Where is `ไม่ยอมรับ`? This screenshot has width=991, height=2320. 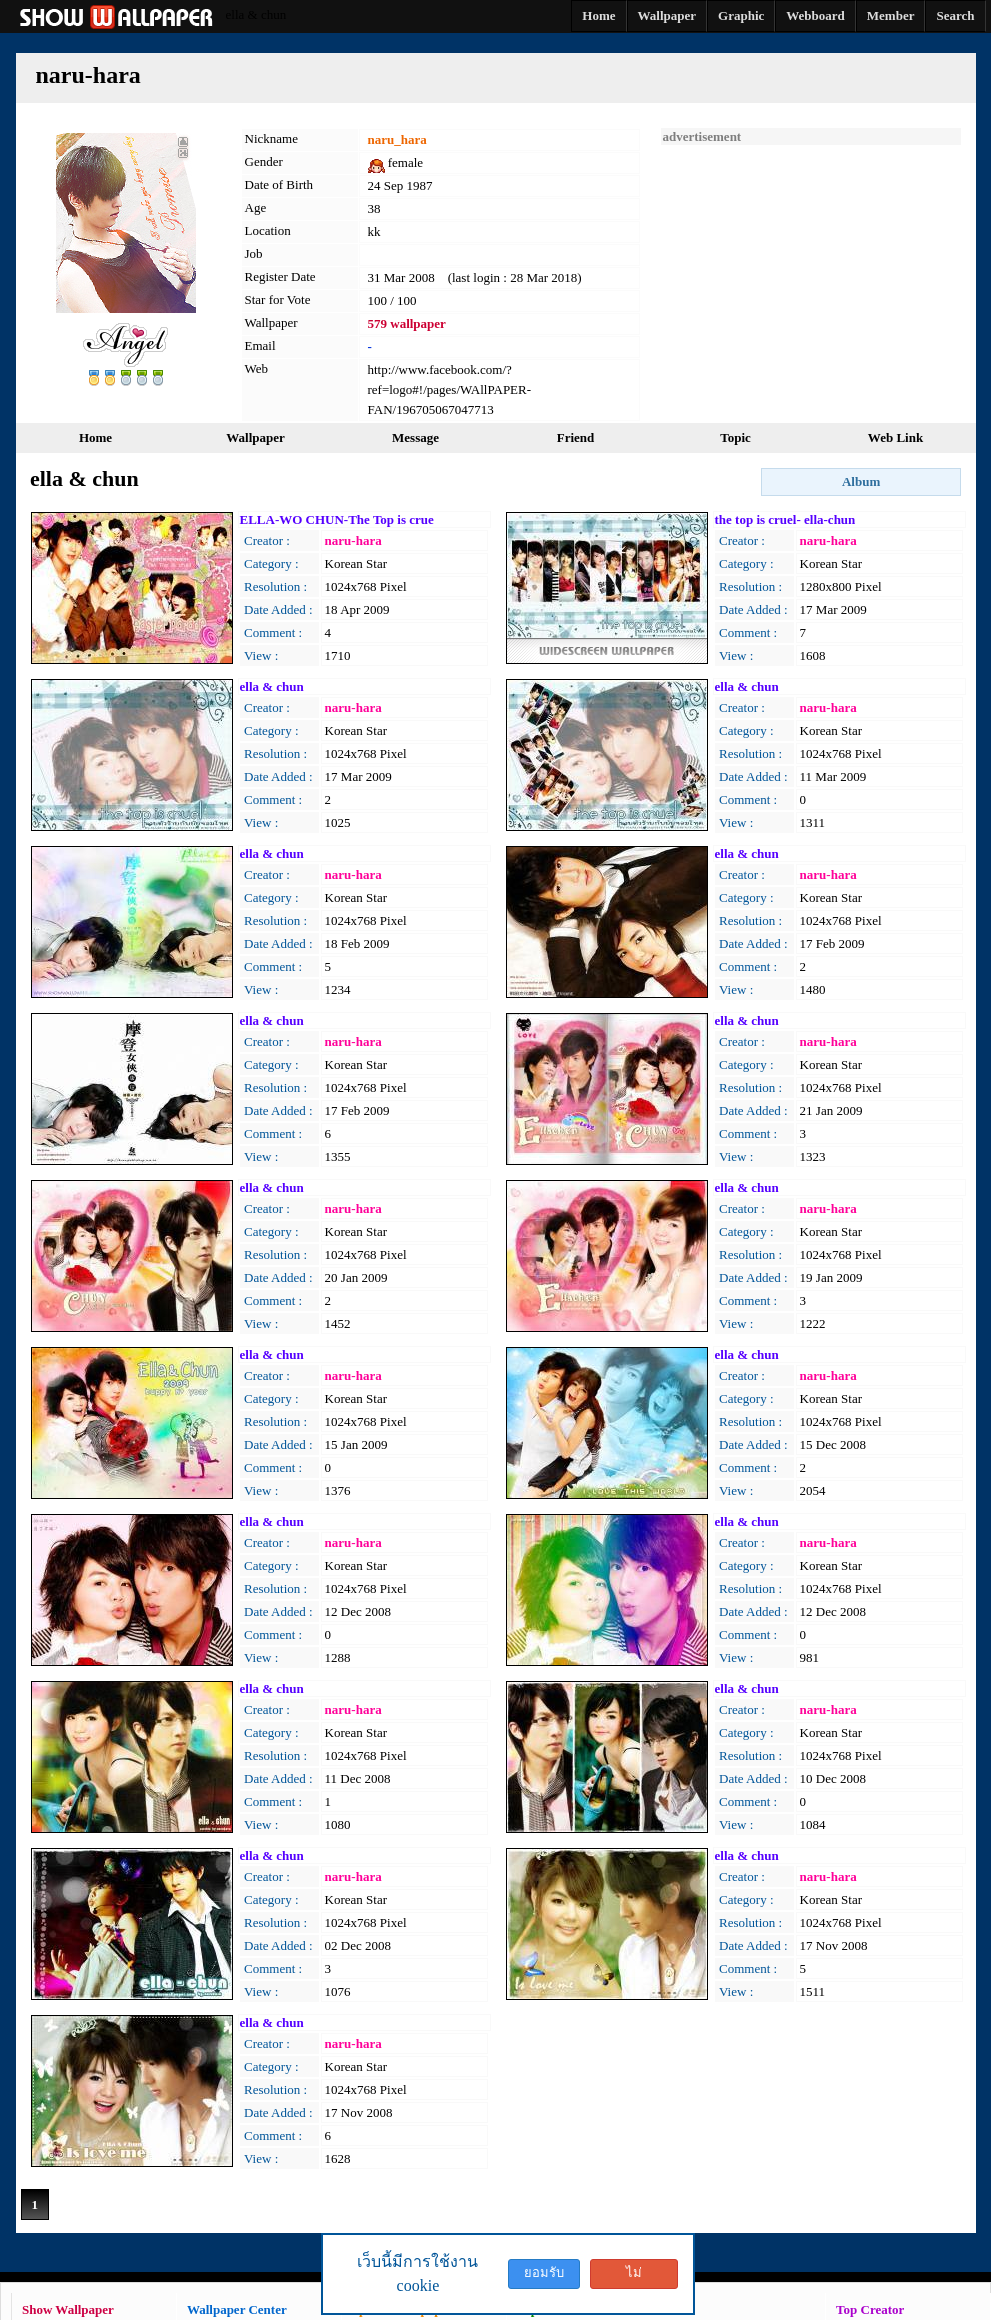
ไม่ยอมรับ is located at coordinates (634, 2277).